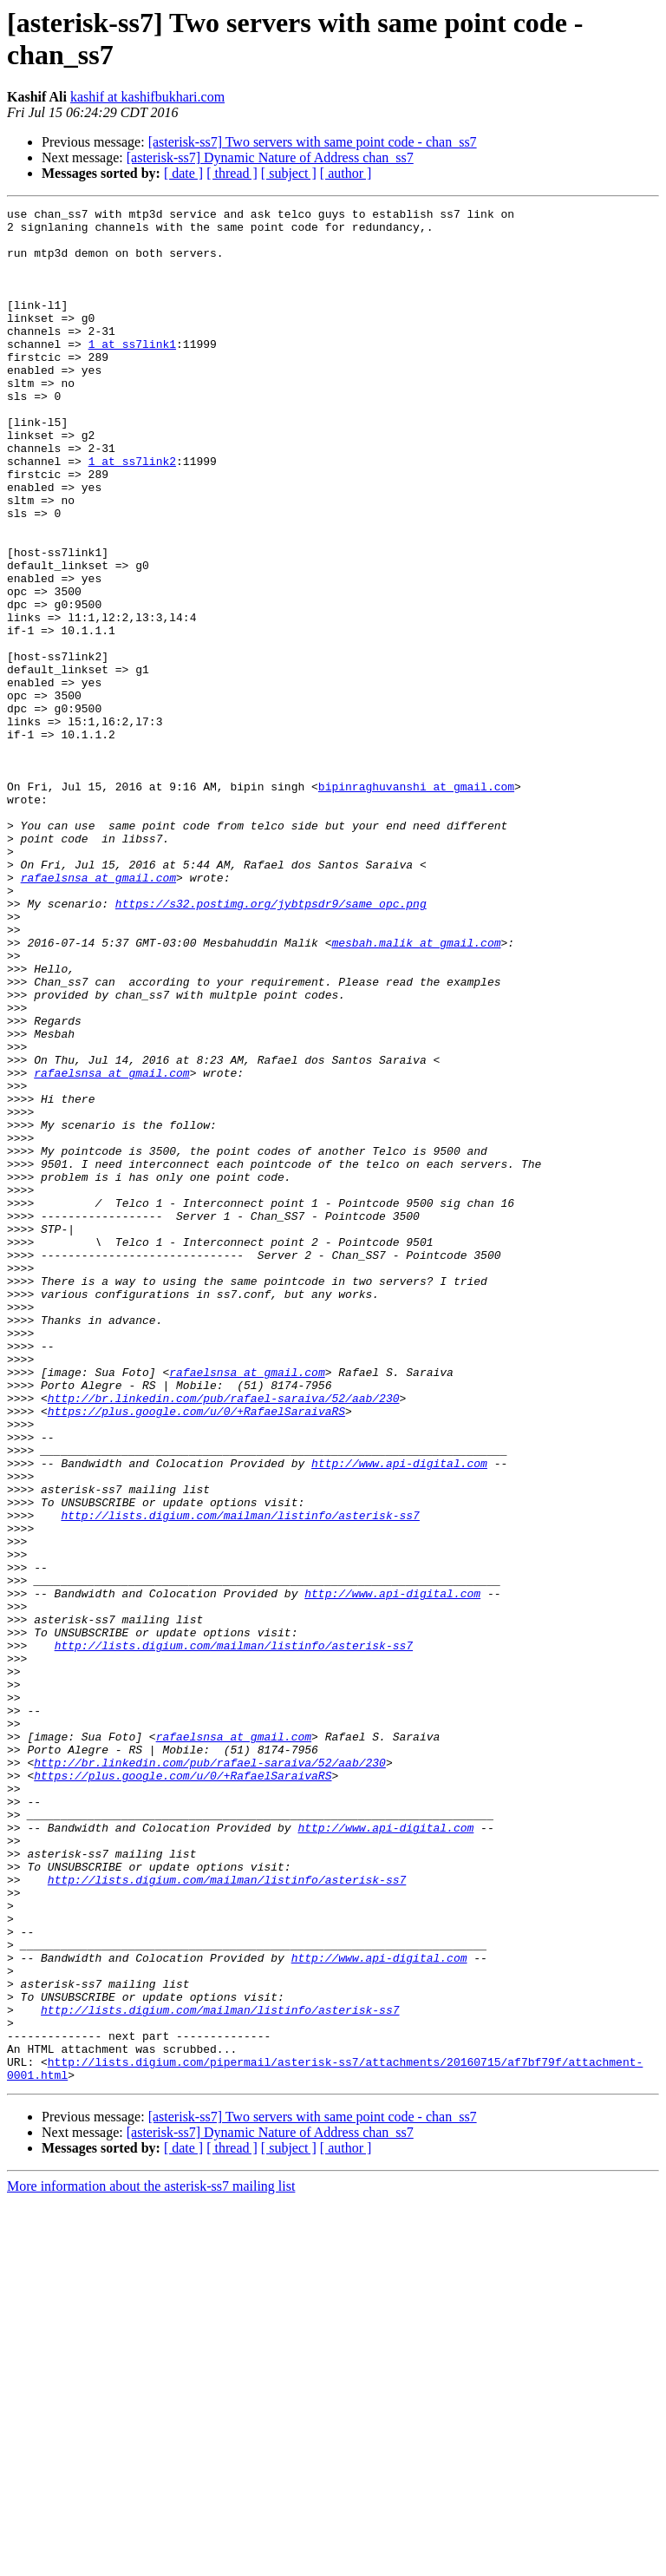 The height and width of the screenshot is (2576, 666). What do you see at coordinates (415, 1090) in the screenshot?
I see `mesbah.malik at gmail.com` at bounding box center [415, 1090].